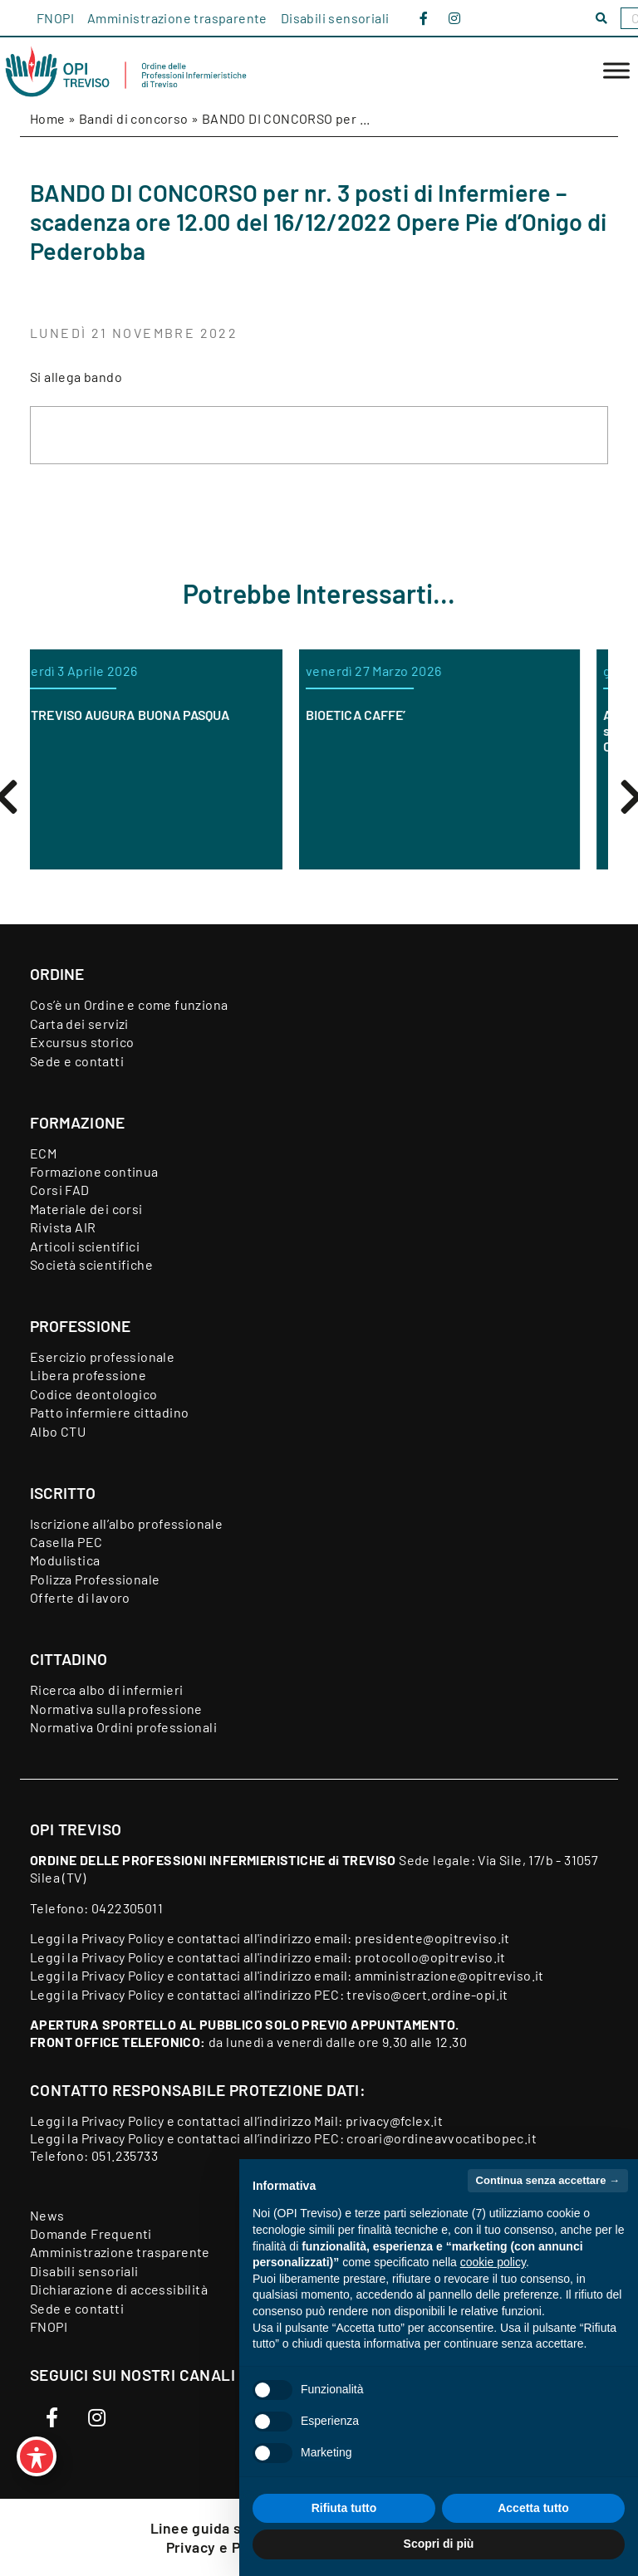 This screenshot has width=638, height=2576. I want to click on Iscrizione all’albo professionale, so click(126, 1523).